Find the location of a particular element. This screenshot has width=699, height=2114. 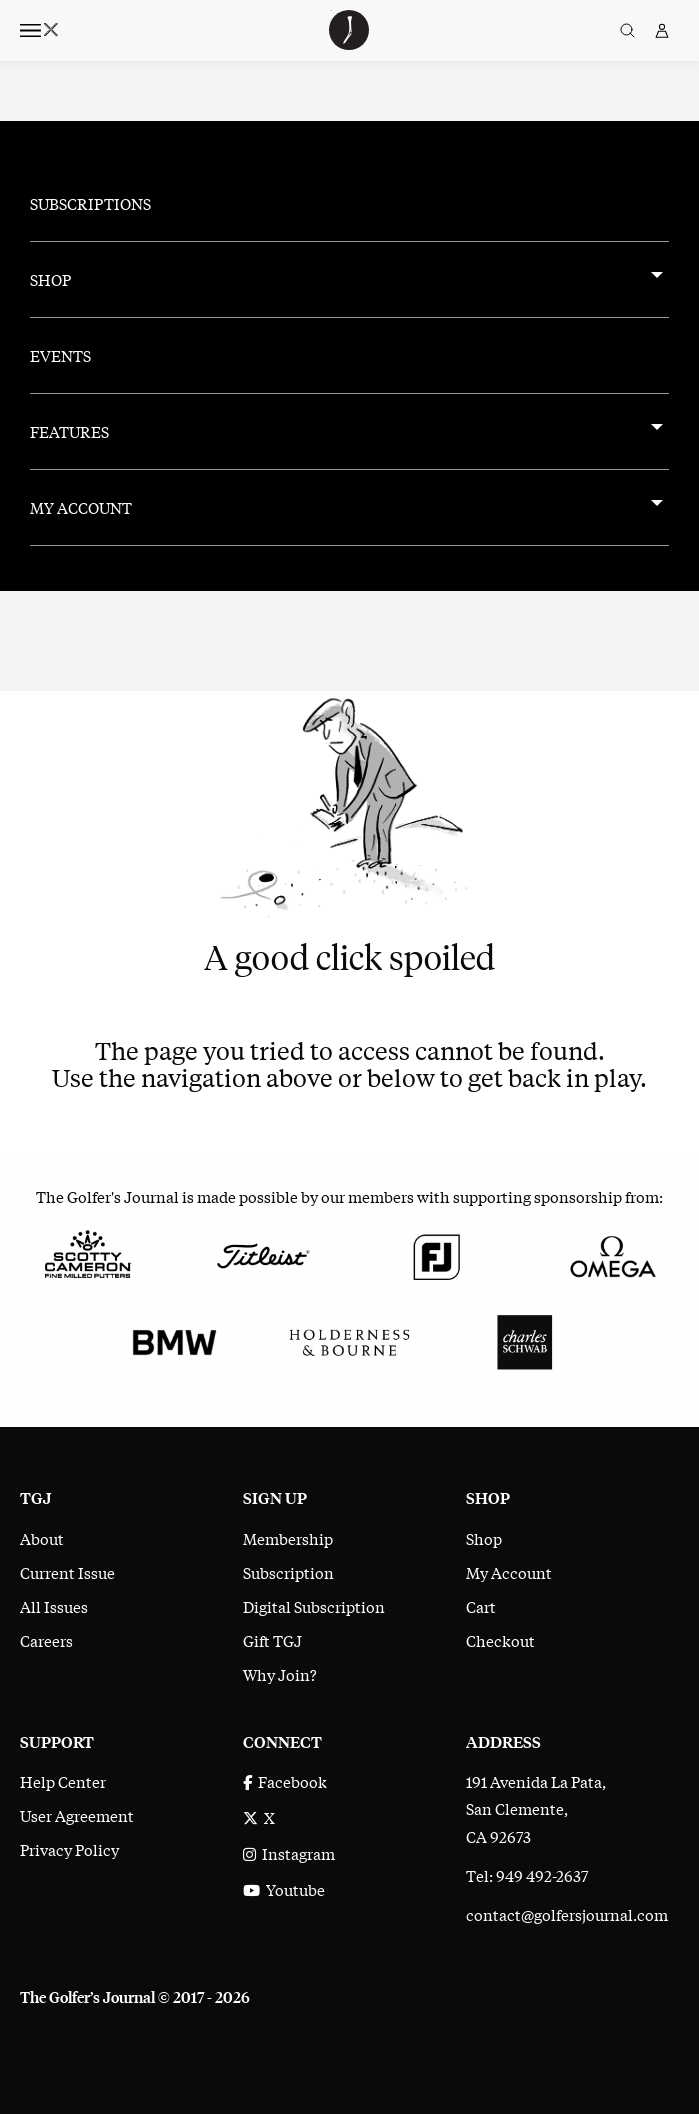

Subscription is located at coordinates (288, 1572).